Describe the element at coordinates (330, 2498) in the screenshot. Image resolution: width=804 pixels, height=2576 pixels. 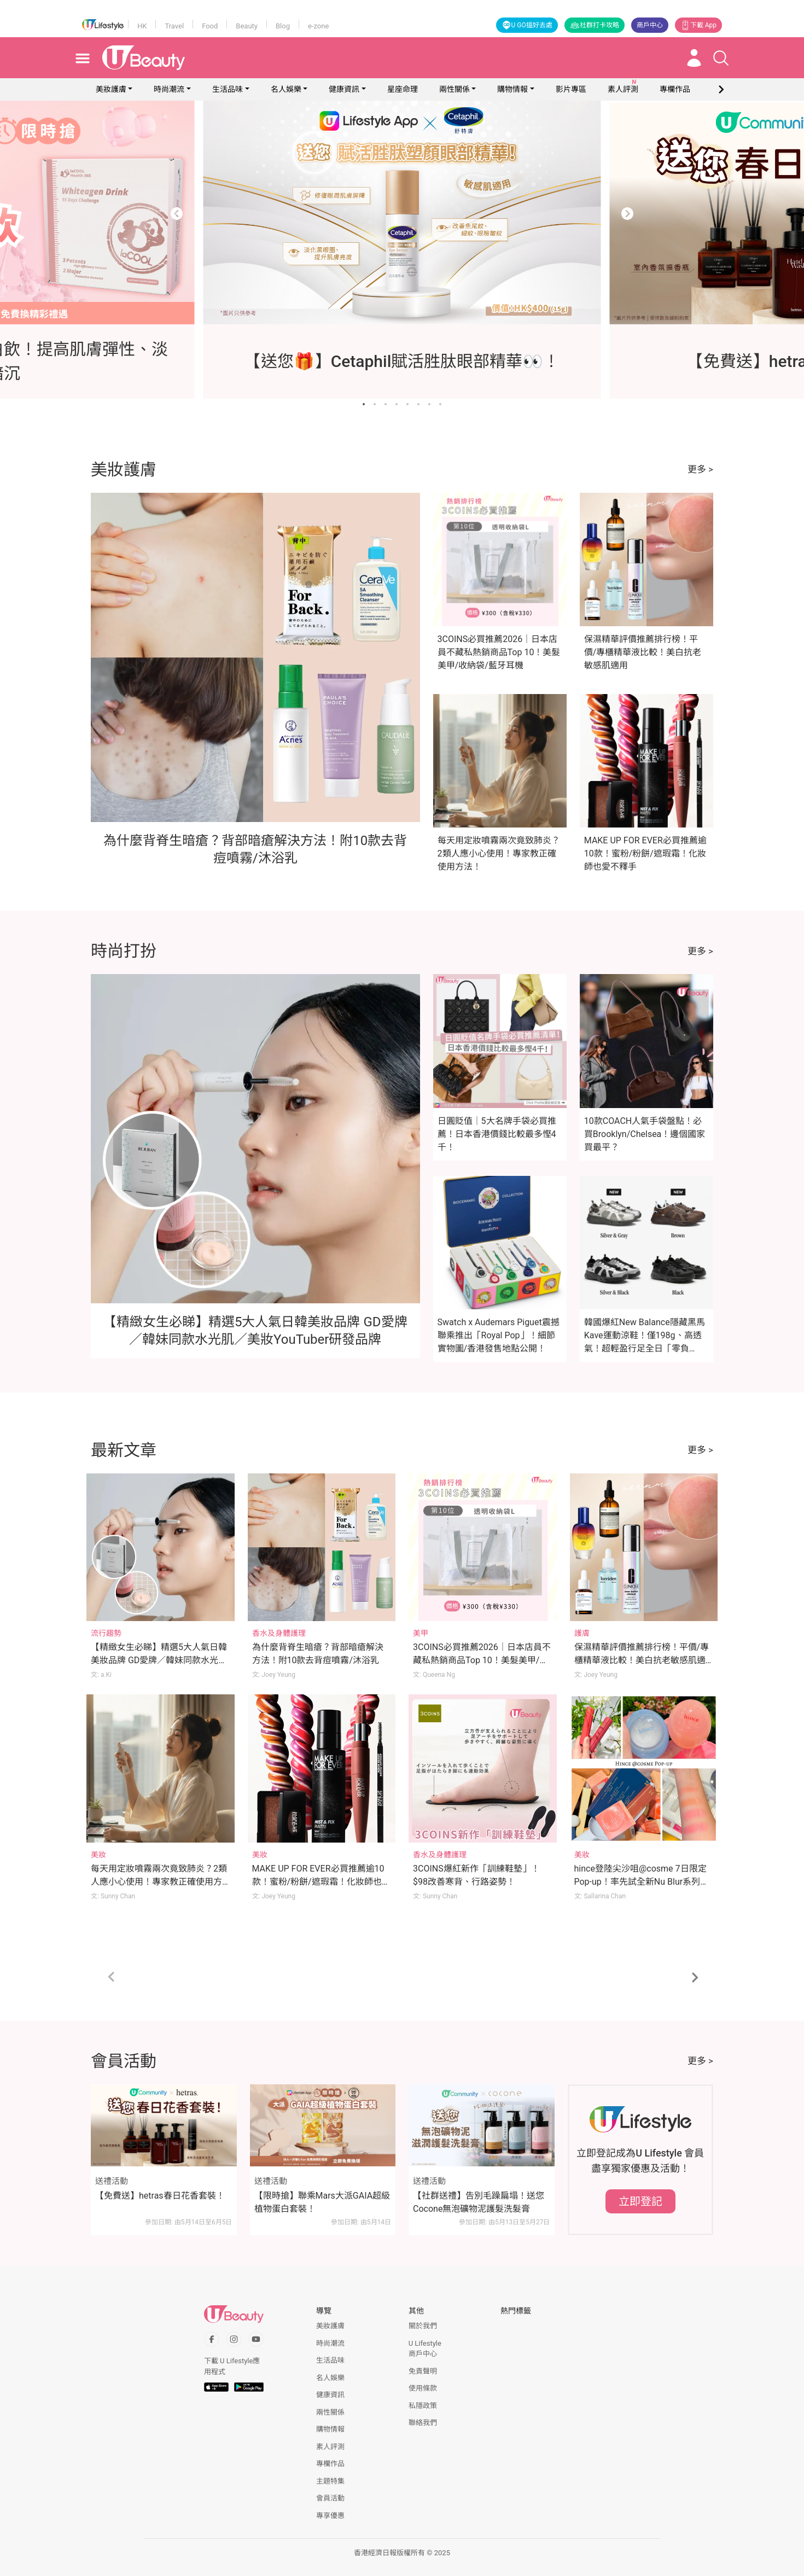
I see `會員活動` at that location.